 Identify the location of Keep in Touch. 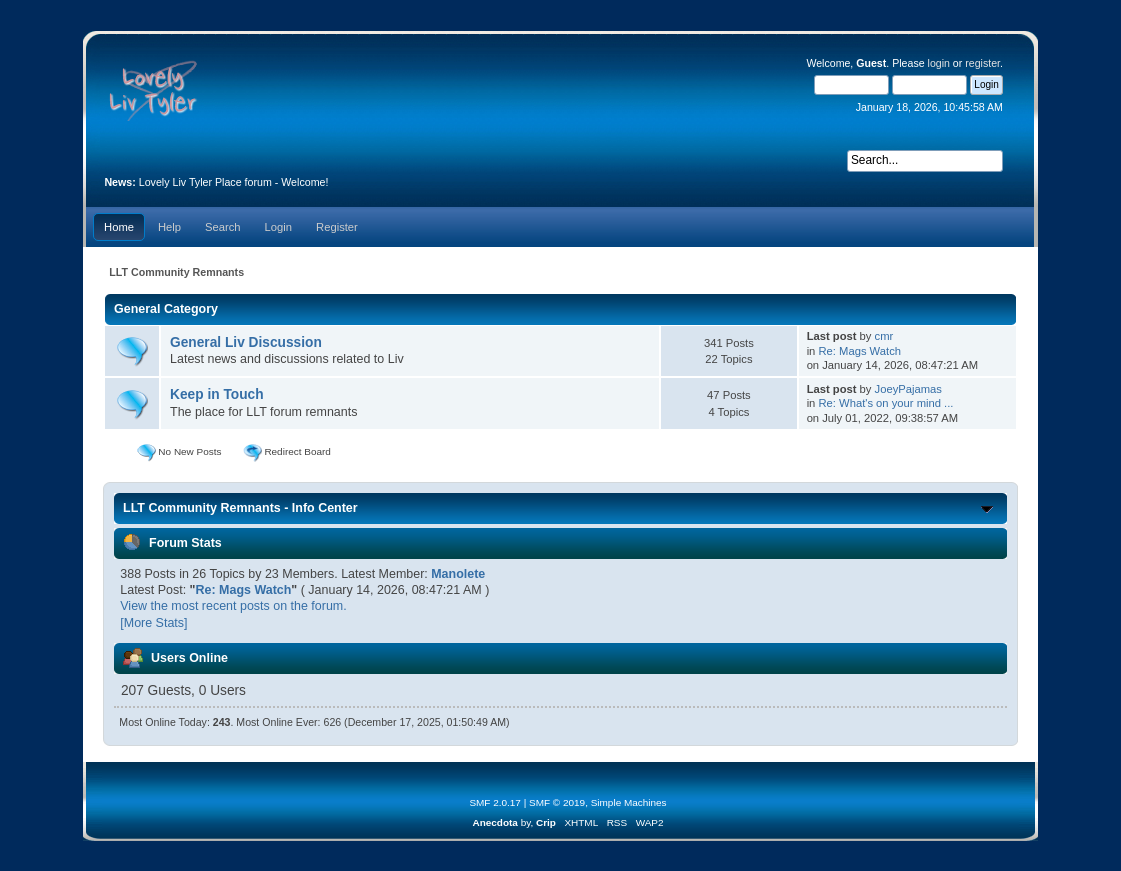
(217, 394).